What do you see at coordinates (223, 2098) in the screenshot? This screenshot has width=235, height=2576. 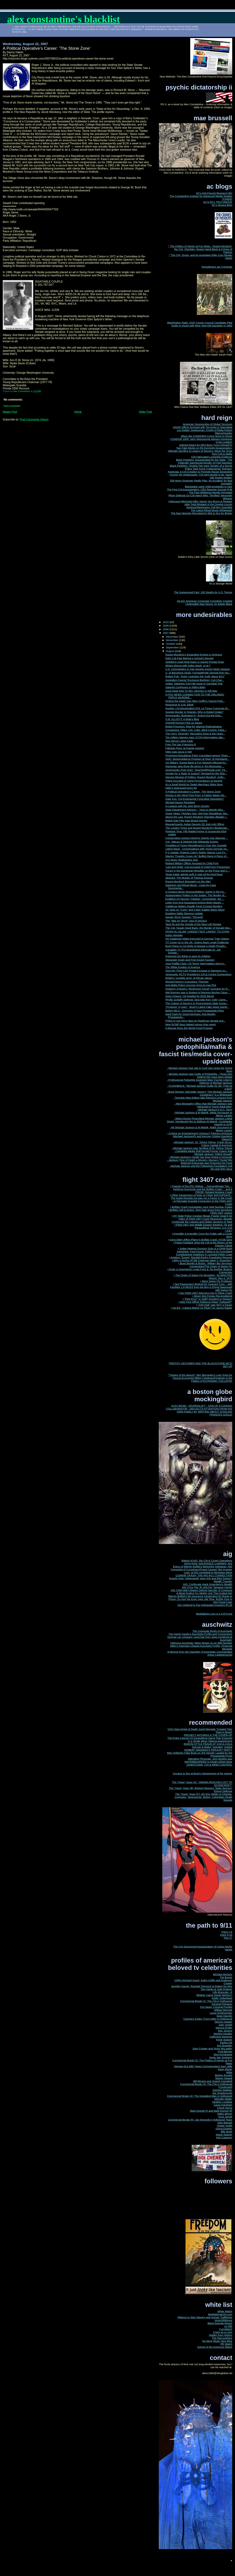 I see `Michelle Malkin` at bounding box center [223, 2098].